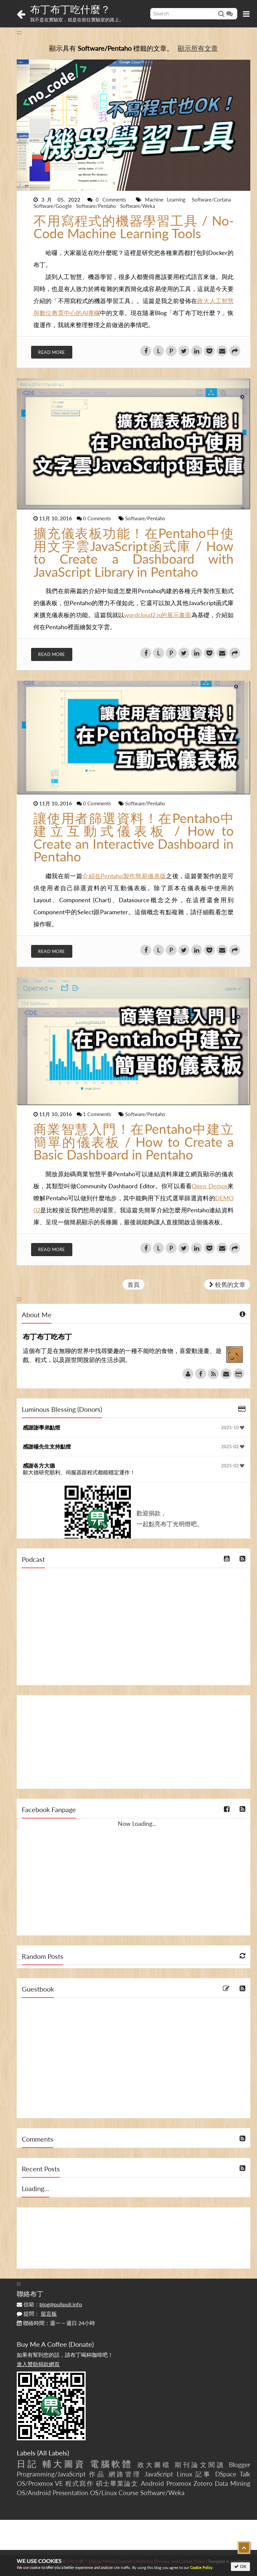 The width and height of the screenshot is (257, 2576). I want to click on Course, so click(128, 2492).